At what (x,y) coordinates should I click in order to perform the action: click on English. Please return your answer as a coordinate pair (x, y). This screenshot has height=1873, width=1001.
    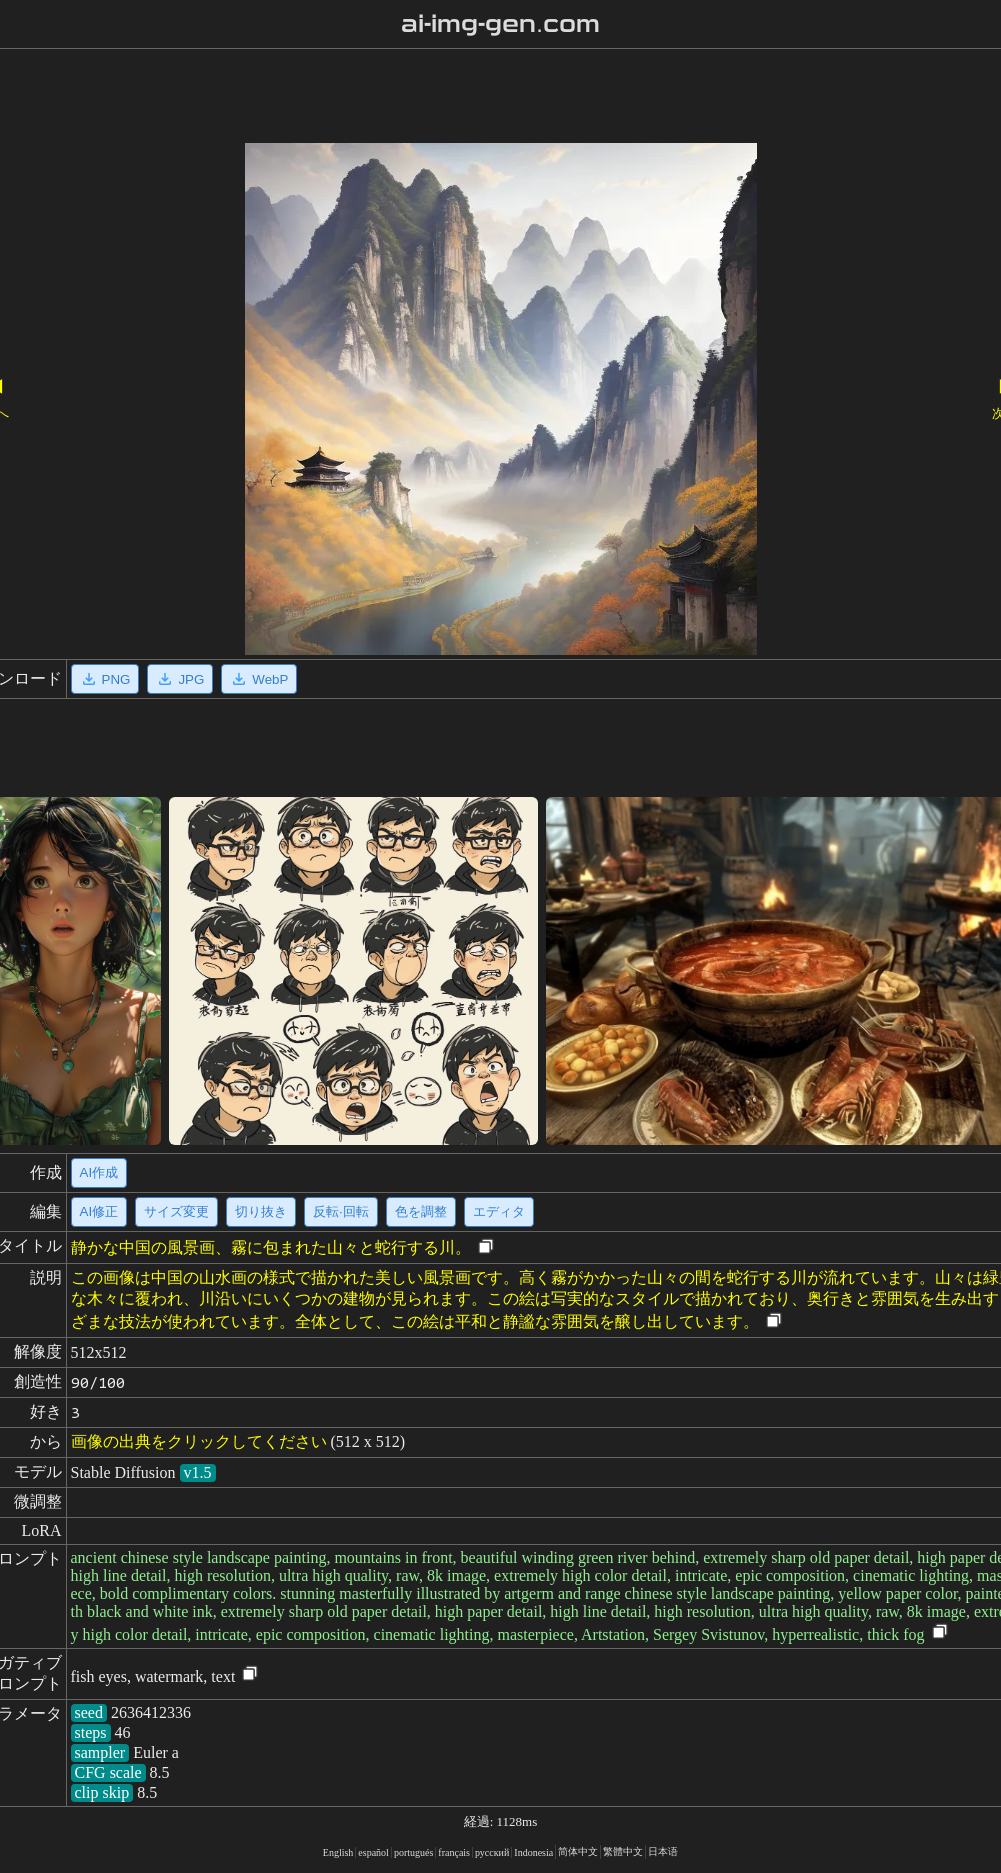
    Looking at the image, I should click on (338, 1852).